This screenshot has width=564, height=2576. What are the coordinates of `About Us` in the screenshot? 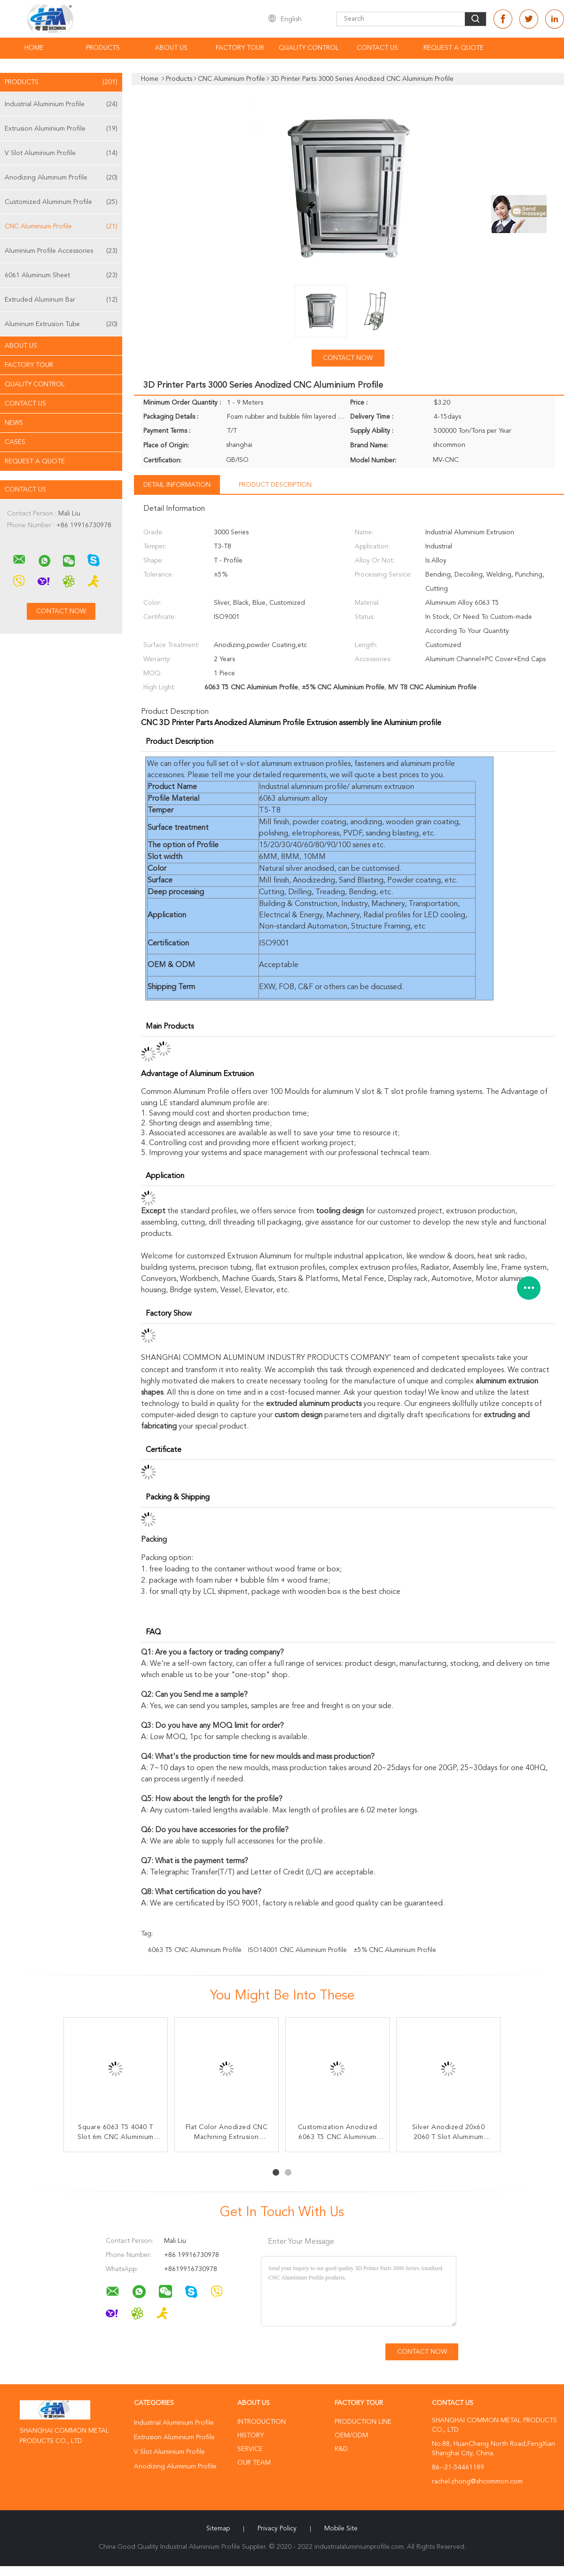 It's located at (171, 48).